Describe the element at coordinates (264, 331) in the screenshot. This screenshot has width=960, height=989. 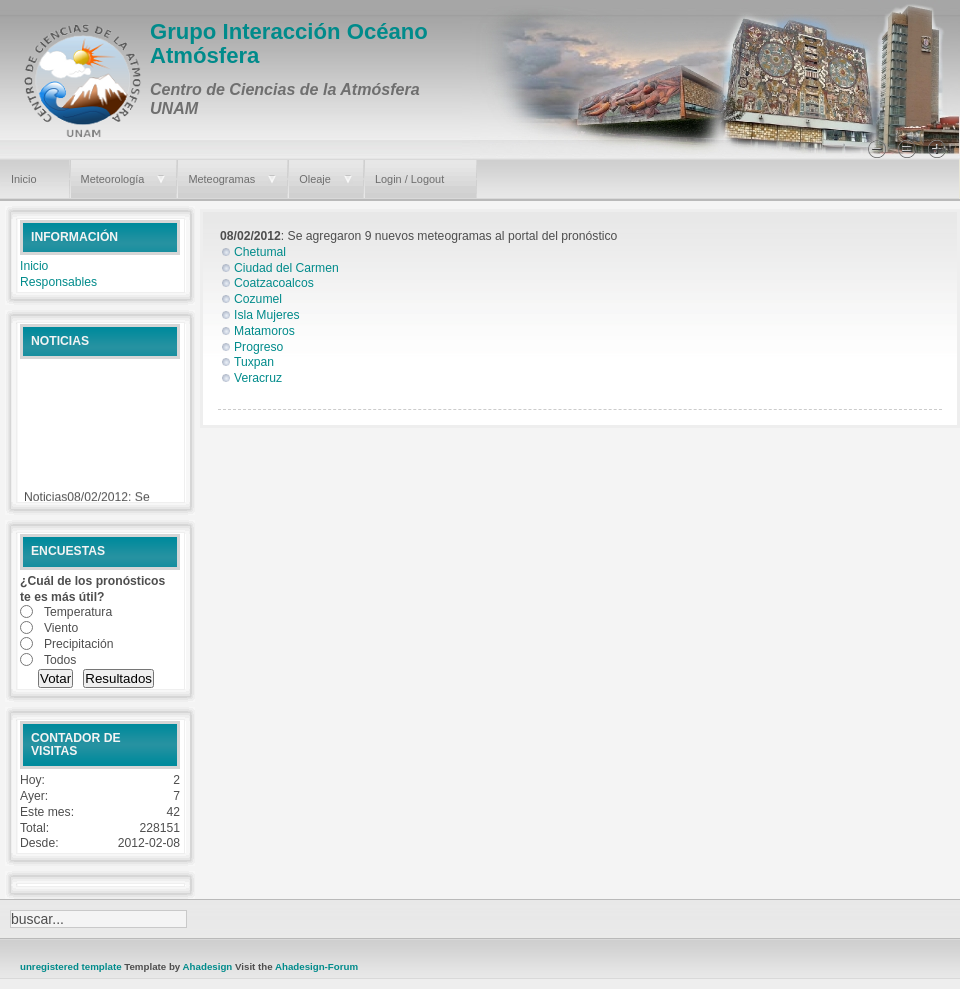
I see `Matamoros` at that location.